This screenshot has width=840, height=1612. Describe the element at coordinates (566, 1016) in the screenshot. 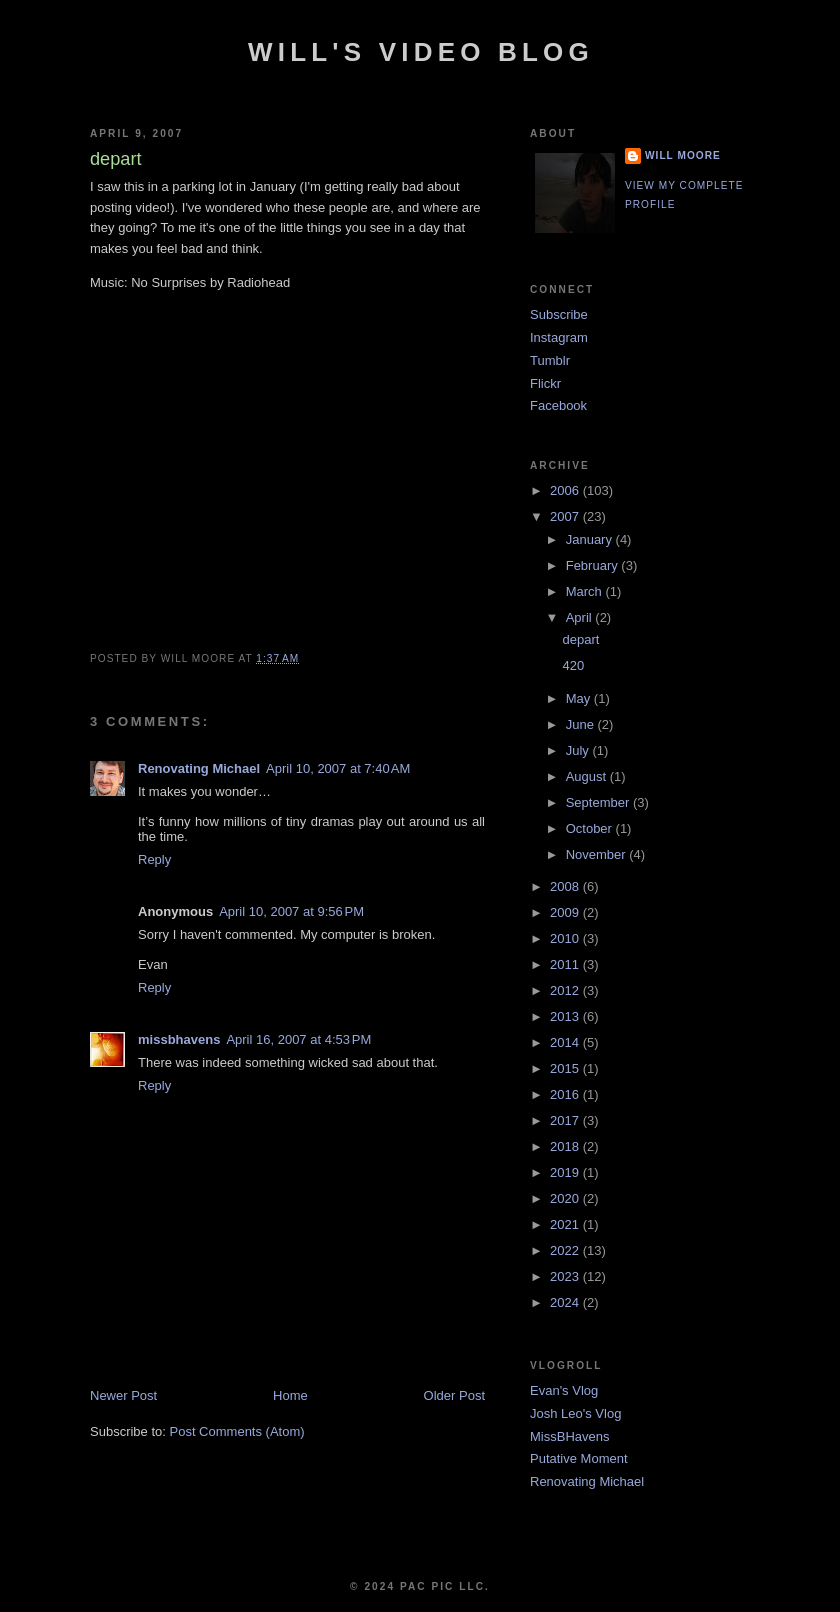

I see `2013` at that location.